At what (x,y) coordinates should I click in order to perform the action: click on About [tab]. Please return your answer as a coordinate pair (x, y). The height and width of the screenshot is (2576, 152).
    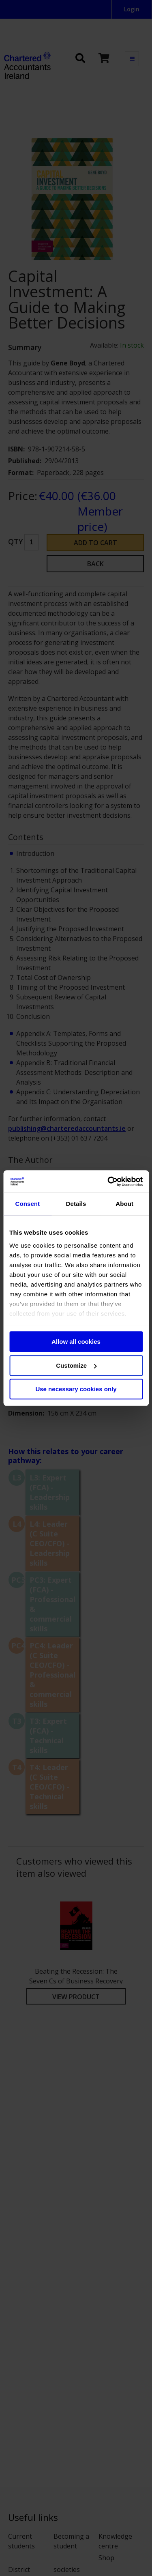
    Looking at the image, I should click on (124, 1203).